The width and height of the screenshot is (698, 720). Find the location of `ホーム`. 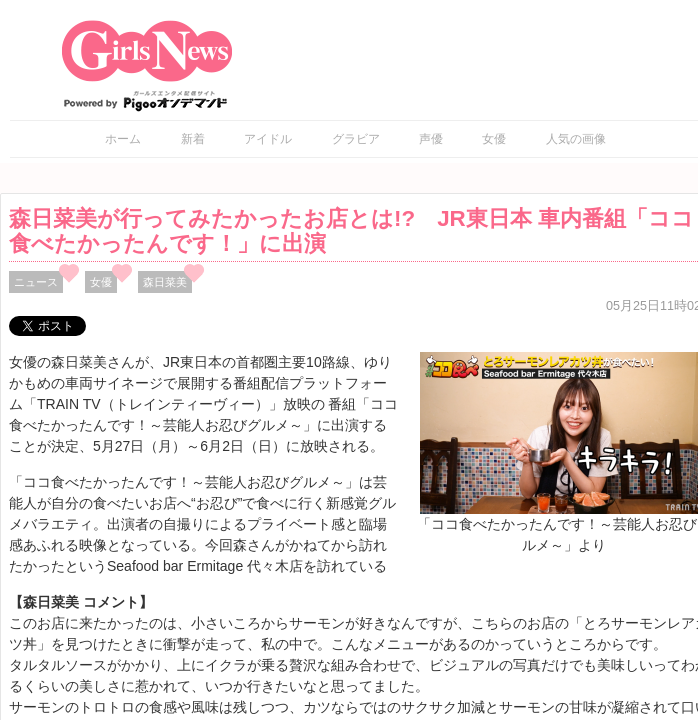

ホーム is located at coordinates (123, 139).